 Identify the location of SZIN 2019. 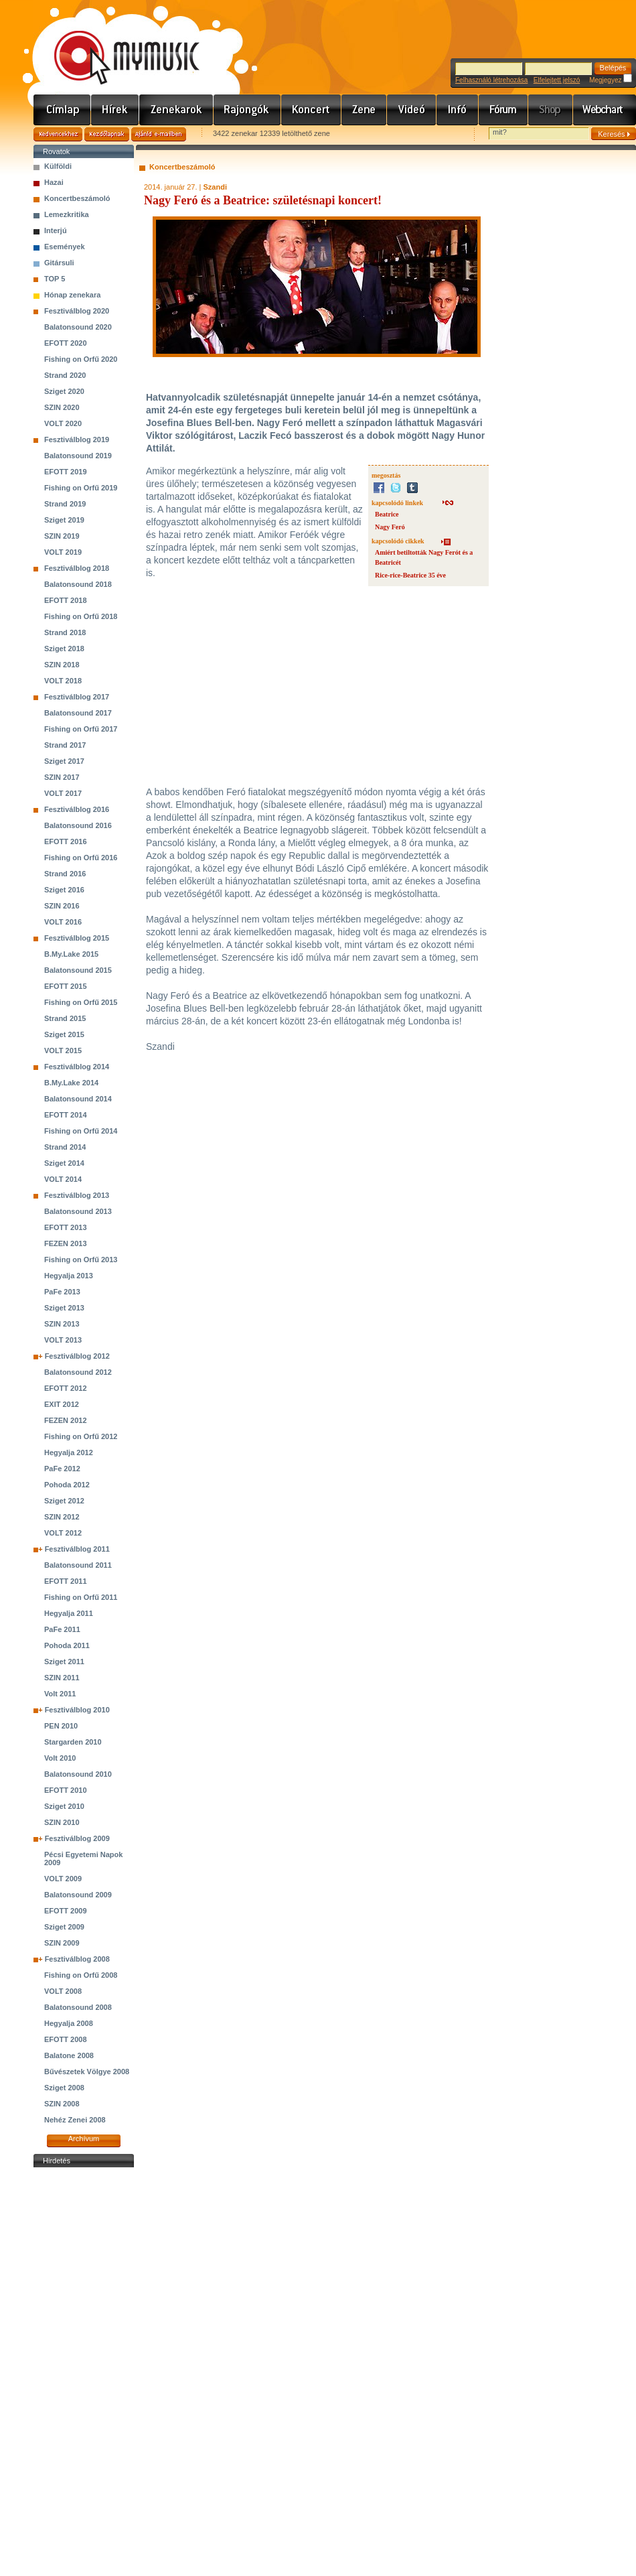
(62, 536).